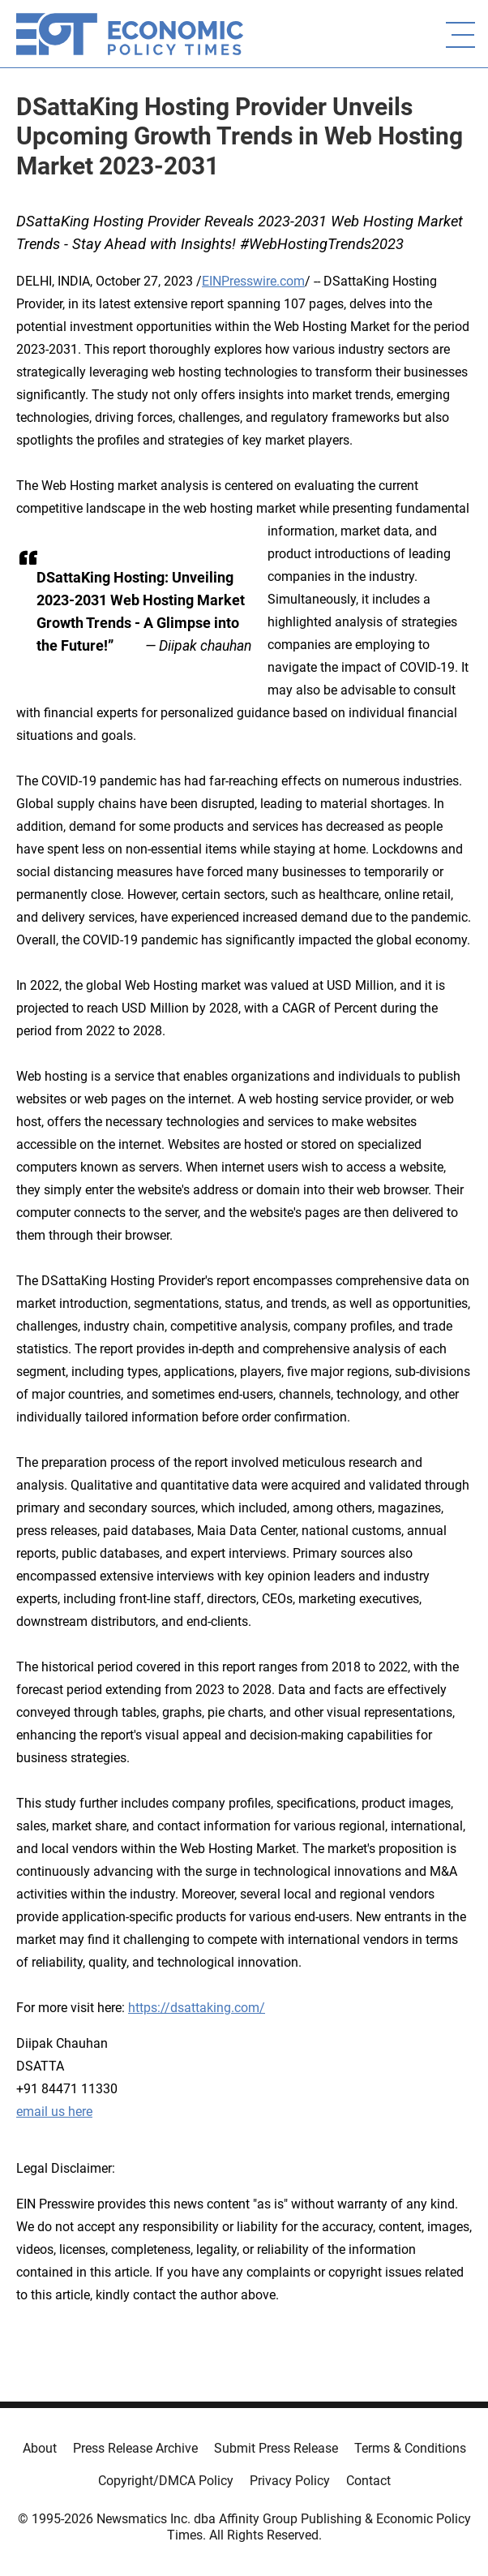 This screenshot has height=2576, width=488. Describe the element at coordinates (135, 2448) in the screenshot. I see `Press Release Archive` at that location.